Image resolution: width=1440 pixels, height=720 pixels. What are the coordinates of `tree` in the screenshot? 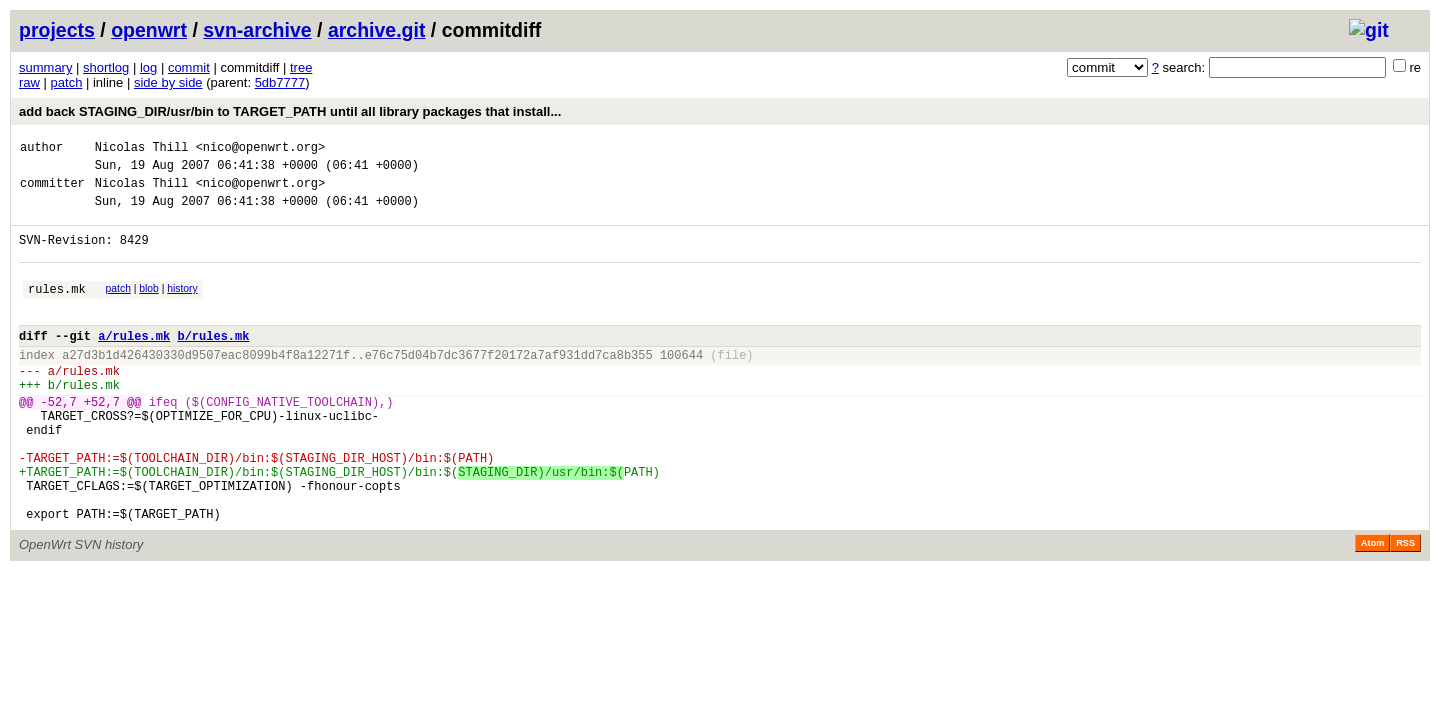 It's located at (301, 67).